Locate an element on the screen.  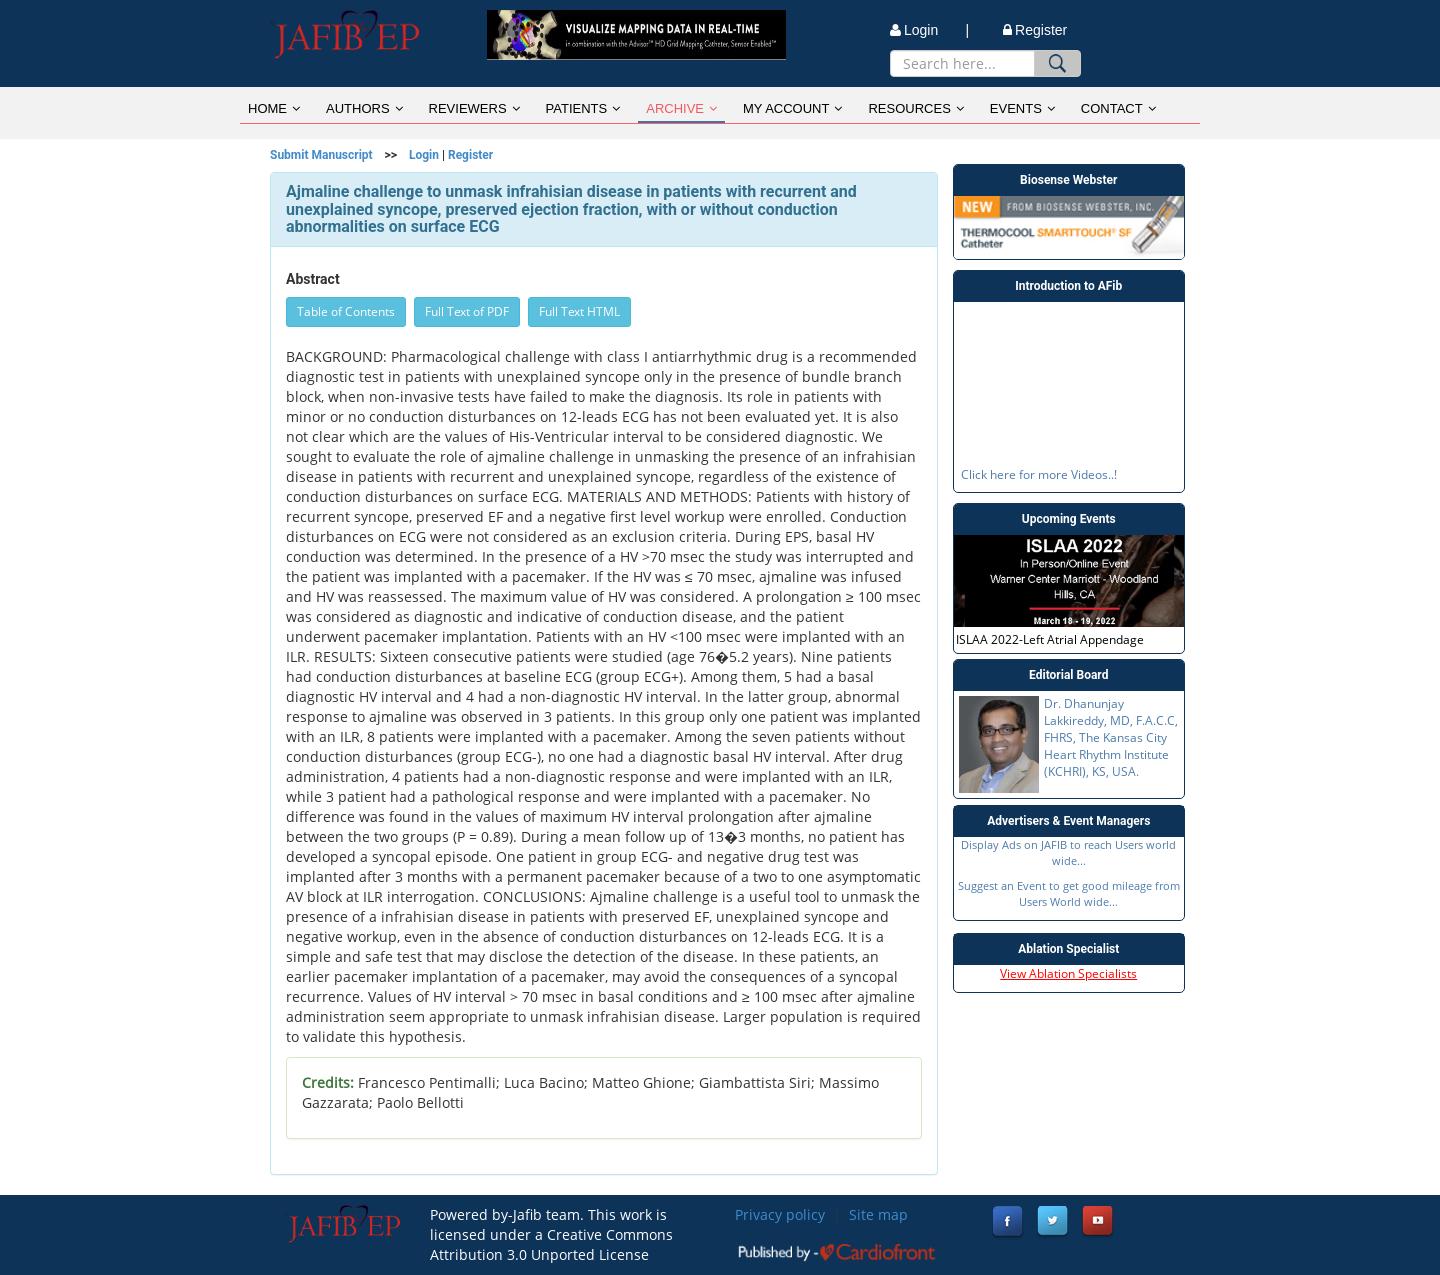
EVENTS is located at coordinates (1022, 108).